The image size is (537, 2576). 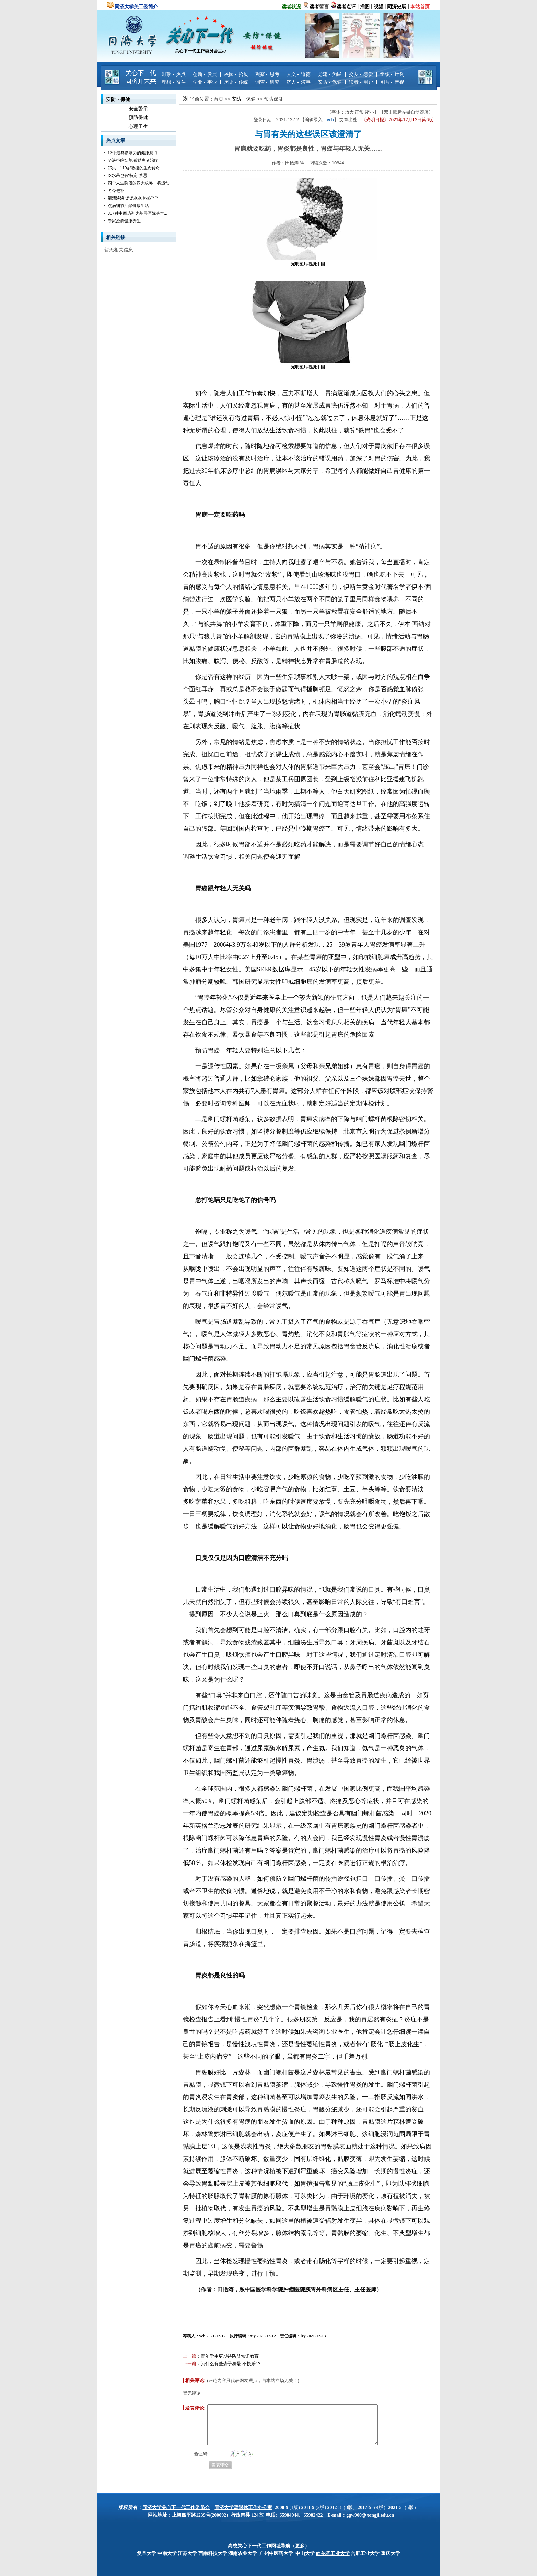 I want to click on 人文 道德, so click(x=299, y=74).